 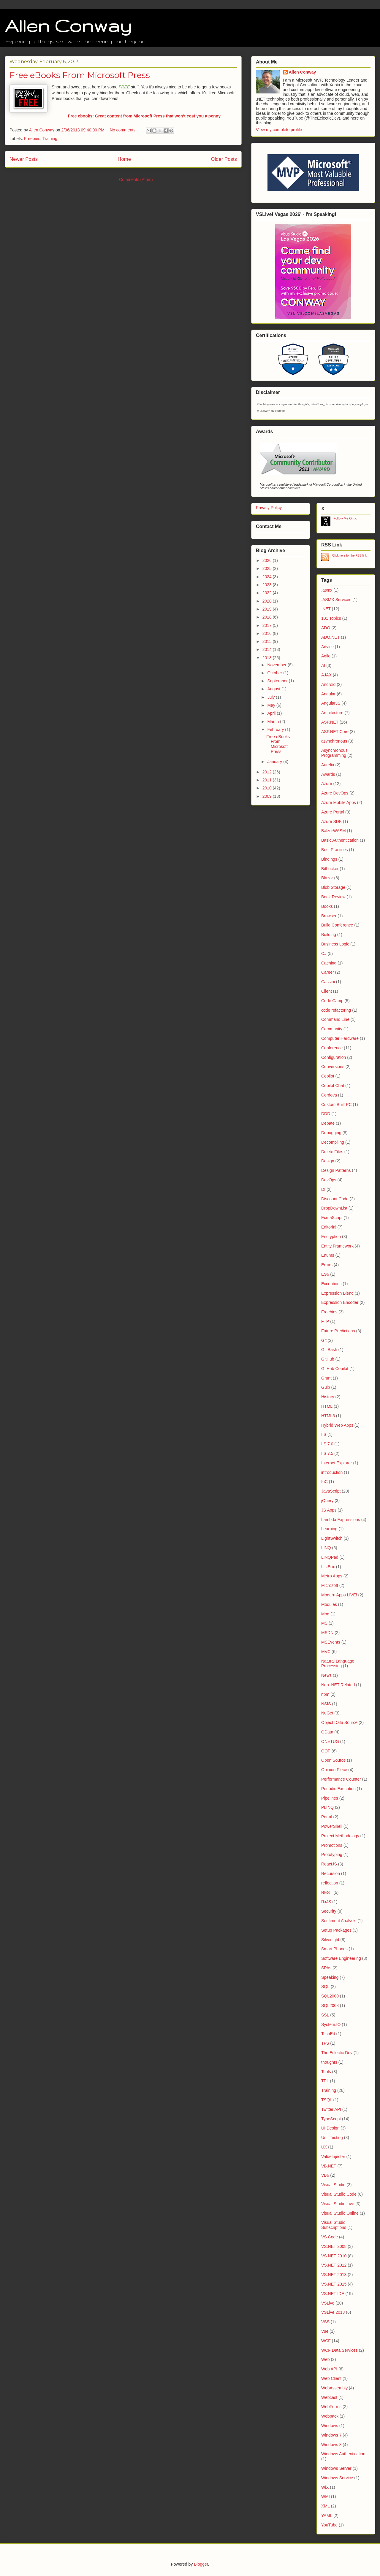 What do you see at coordinates (333, 887) in the screenshot?
I see `Blob Storage` at bounding box center [333, 887].